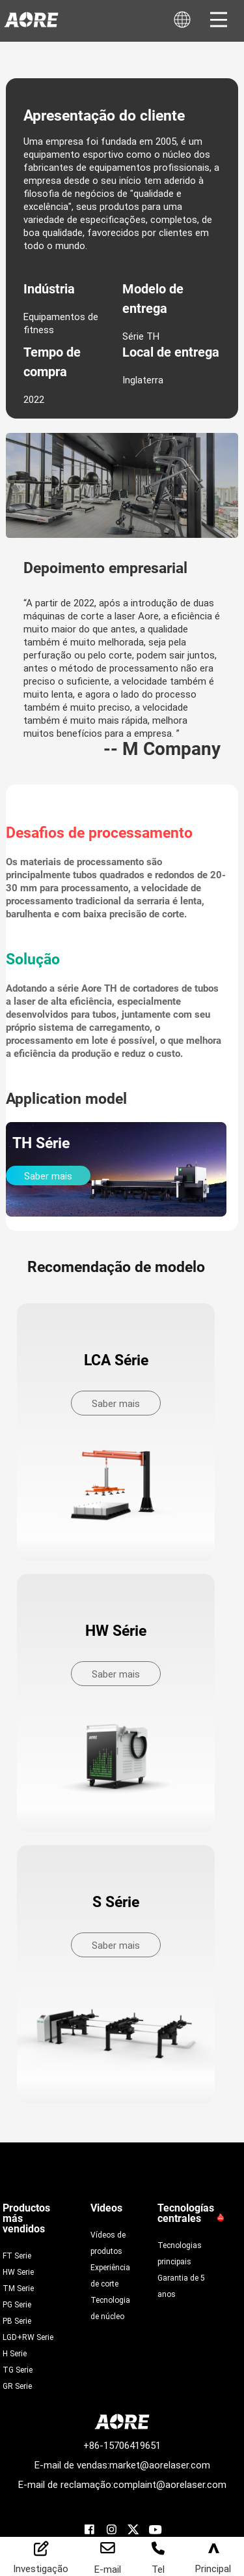 This screenshot has height=2576, width=244. I want to click on PG Serie, so click(17, 2304).